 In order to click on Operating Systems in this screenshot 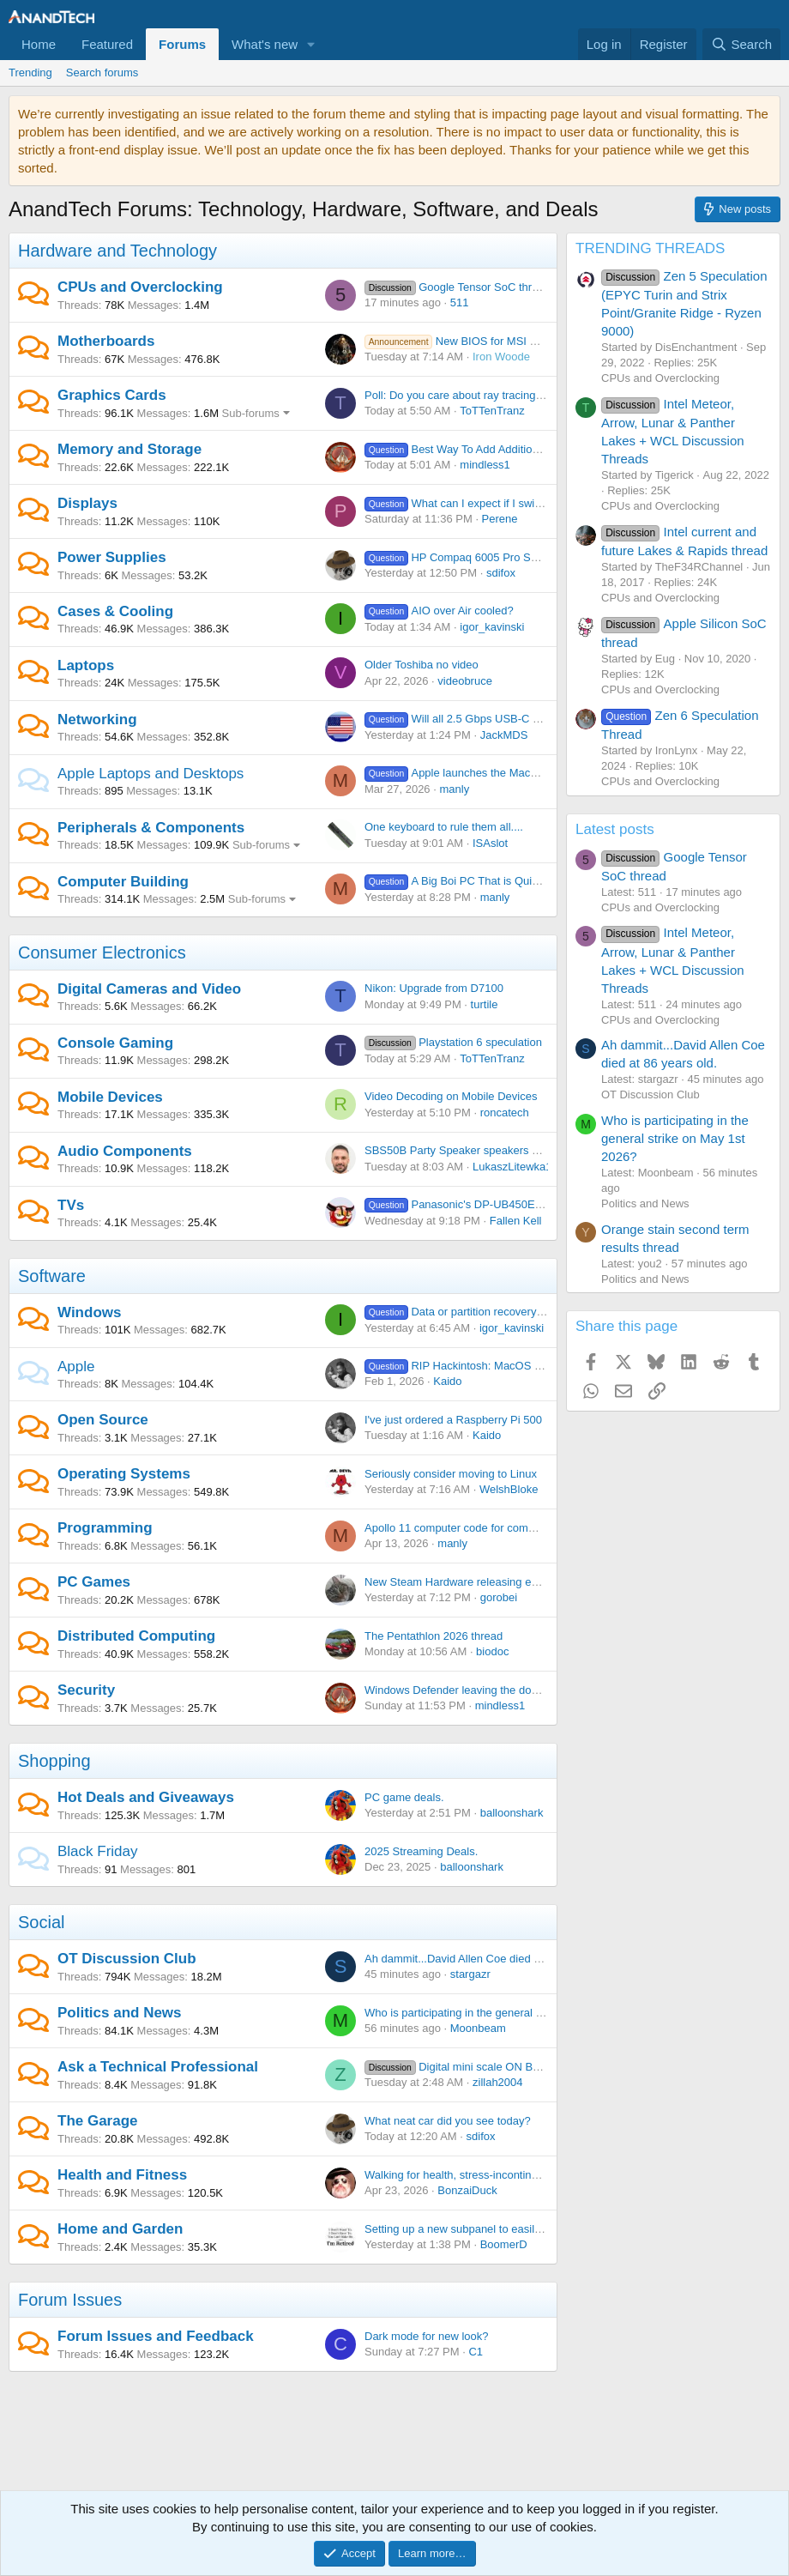, I will do `click(123, 1474)`.